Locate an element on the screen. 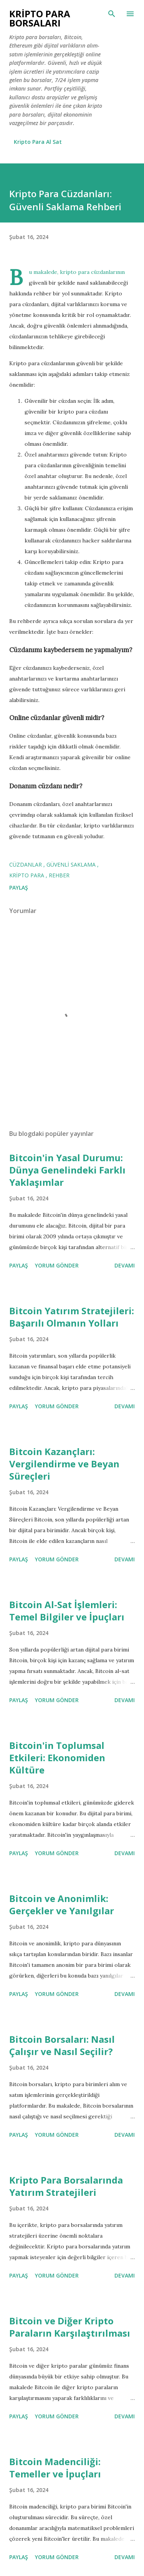 The image size is (144, 2576). Yorum Gönder is located at coordinates (57, 1265).